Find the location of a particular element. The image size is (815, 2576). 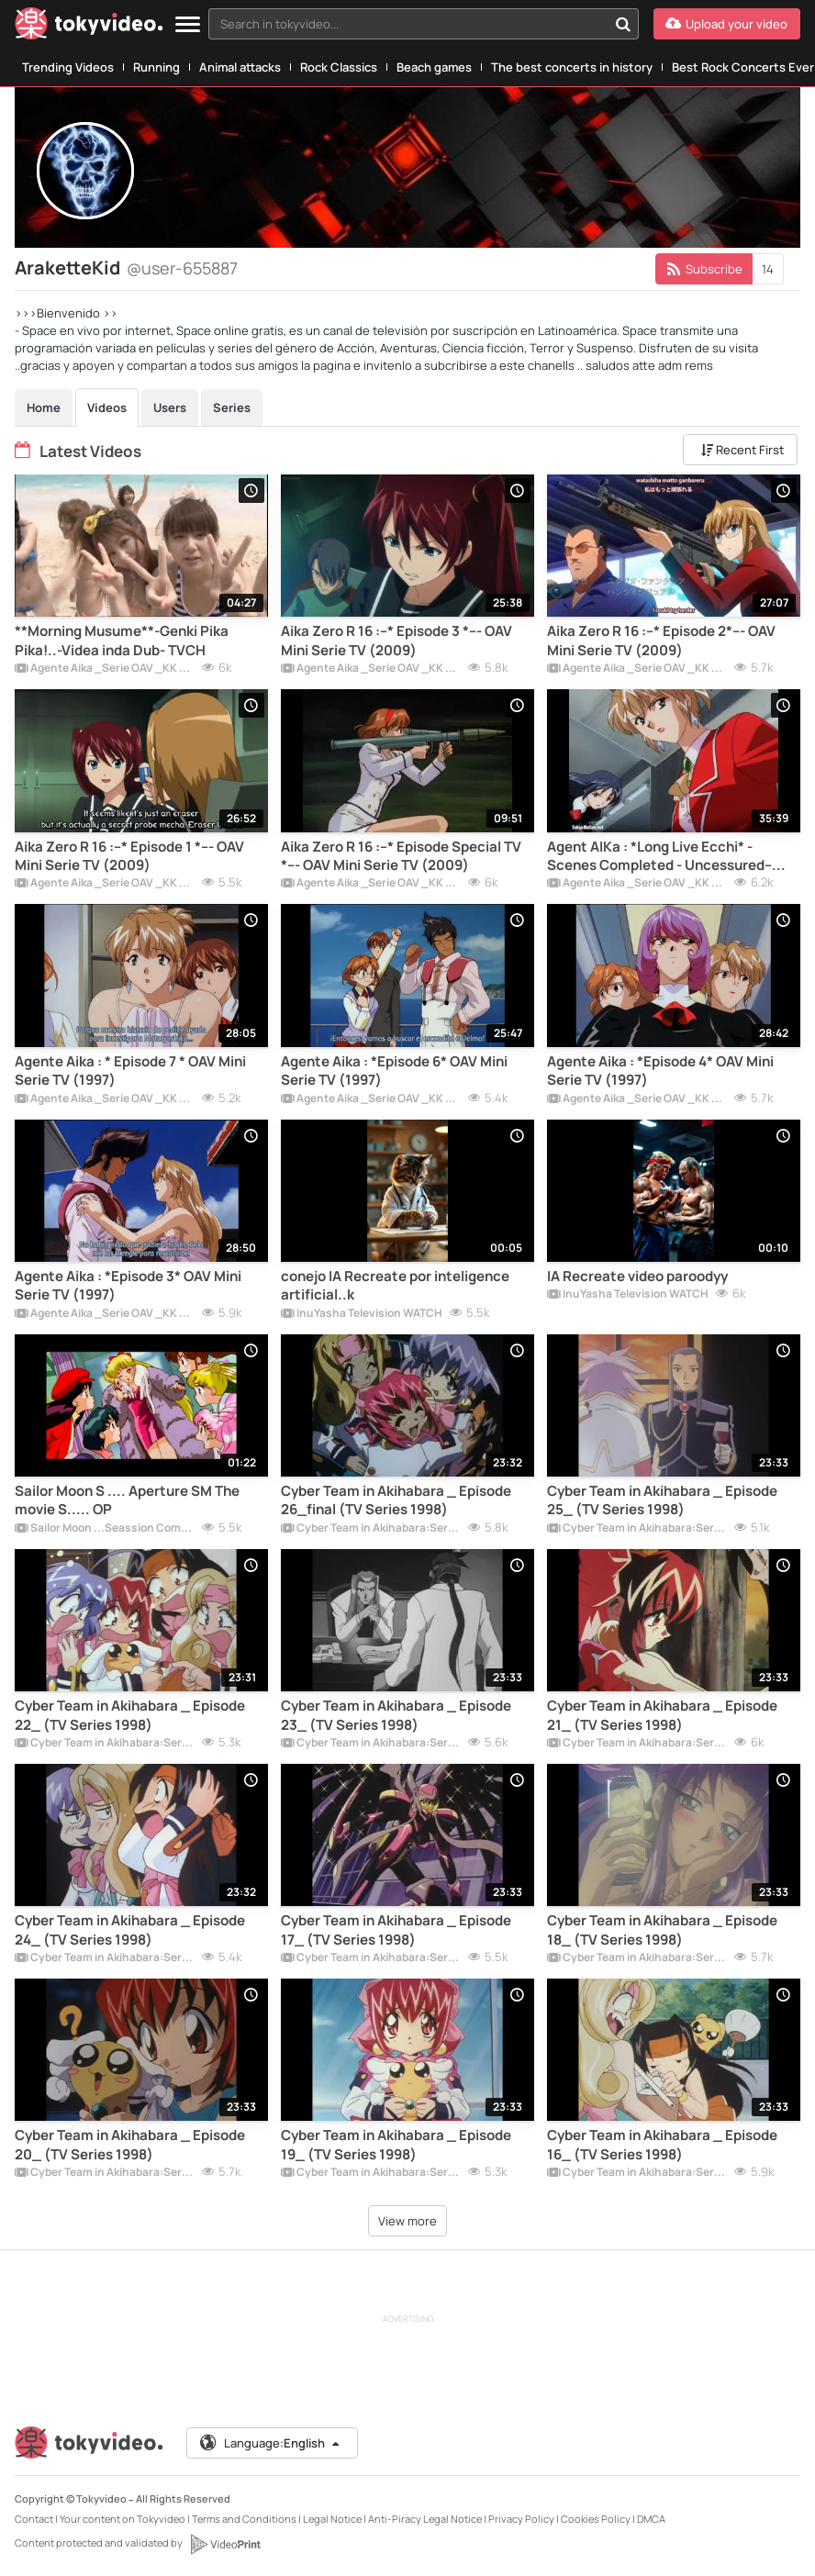

[Upload your video] is located at coordinates (726, 23).